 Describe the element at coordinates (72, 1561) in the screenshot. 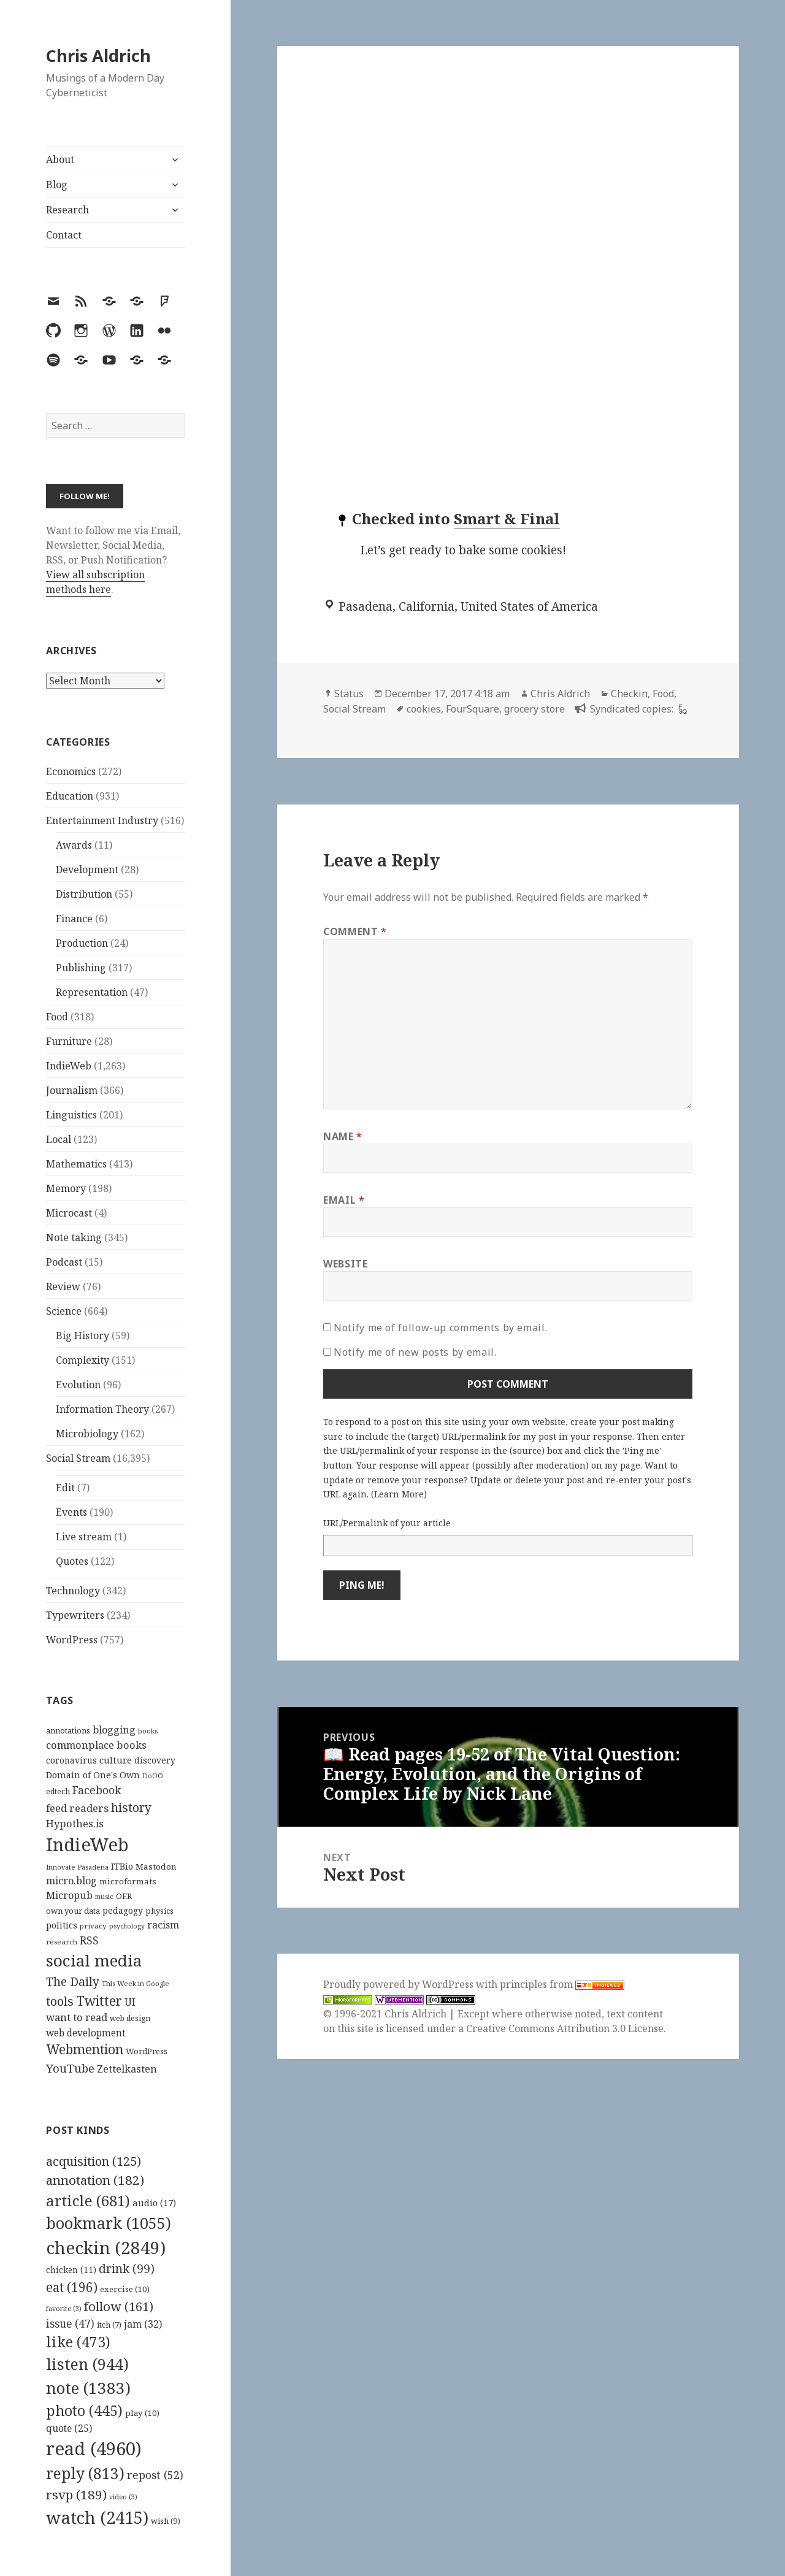

I see `Quotes` at that location.